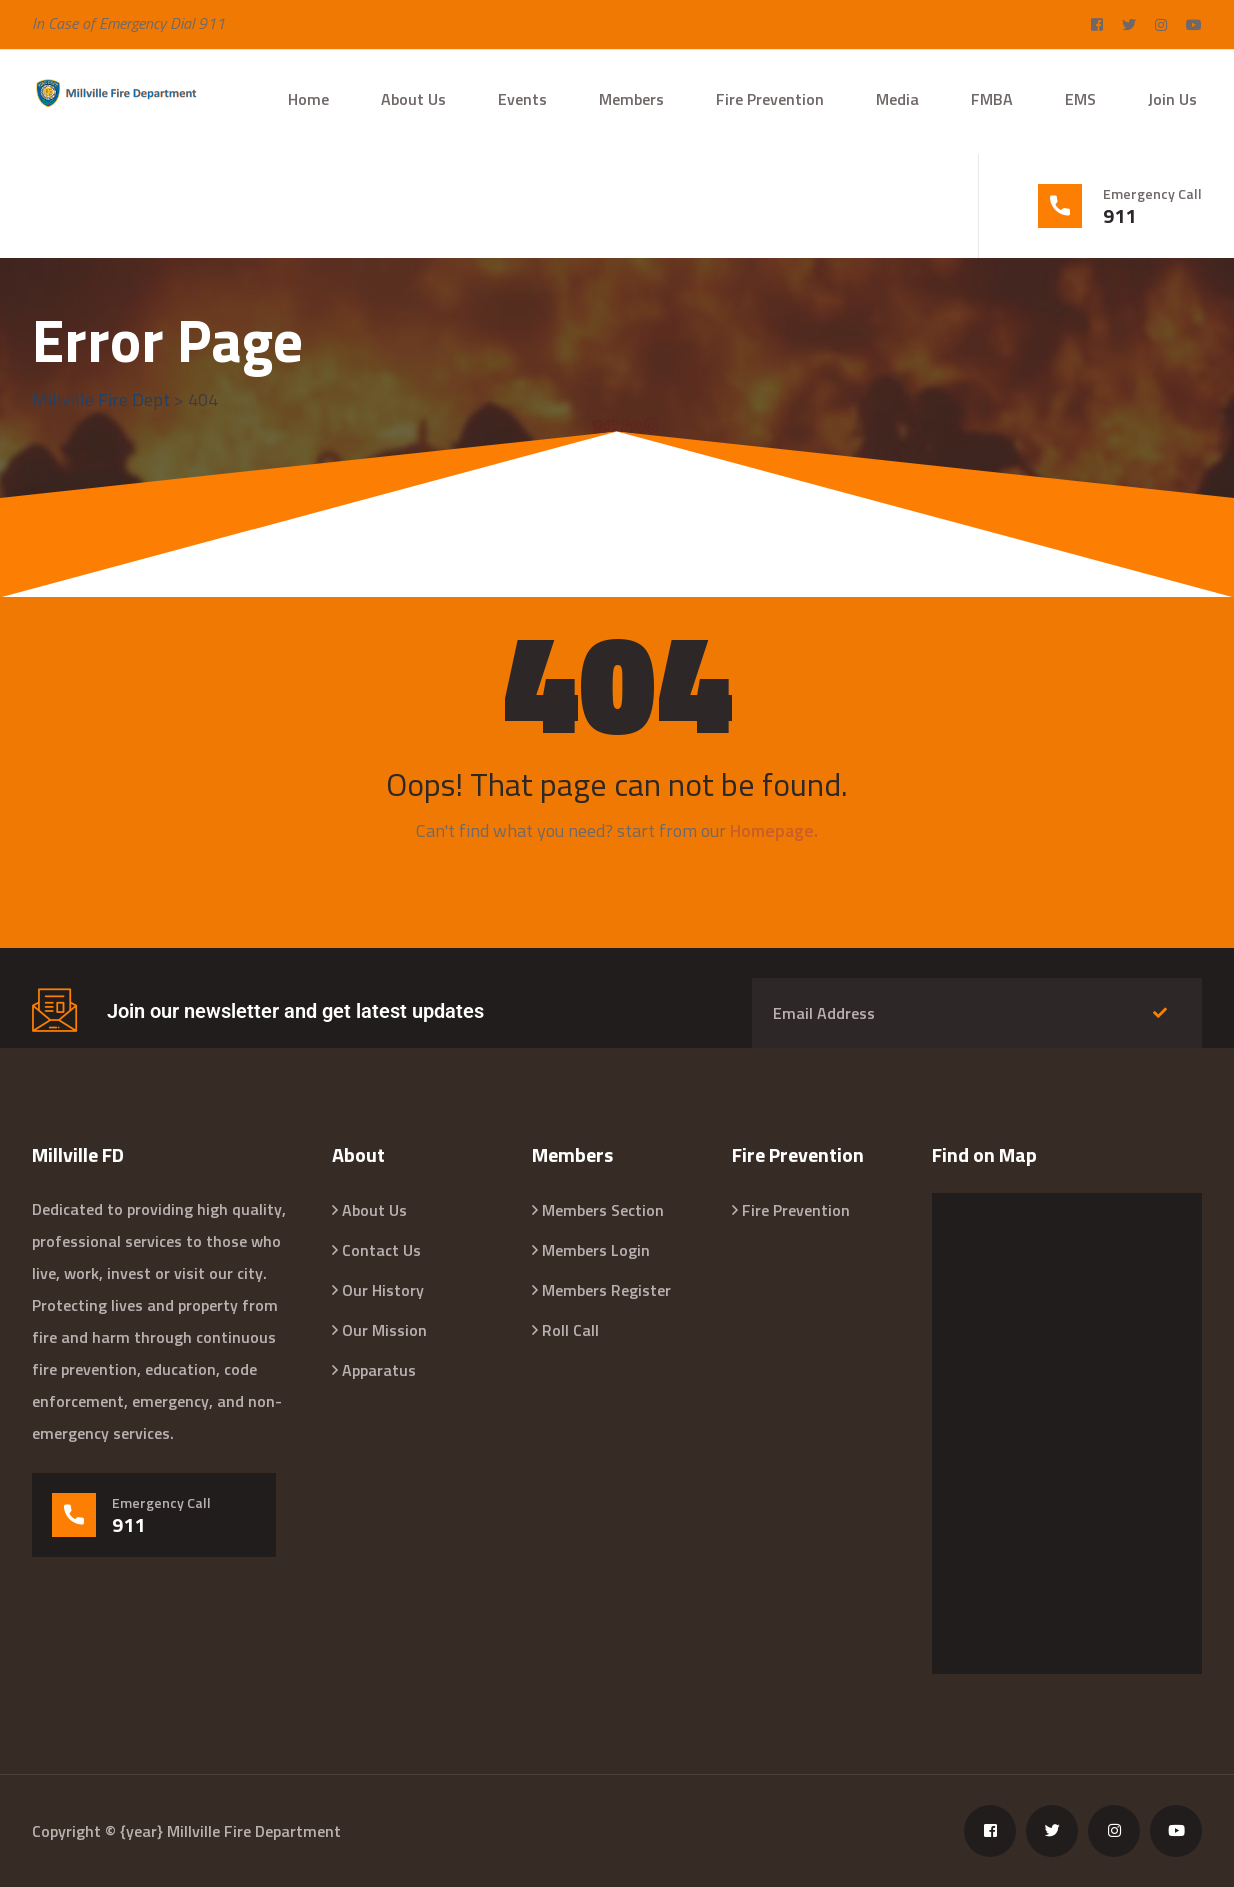 The width and height of the screenshot is (1234, 1887). I want to click on Apparatus, so click(379, 1370).